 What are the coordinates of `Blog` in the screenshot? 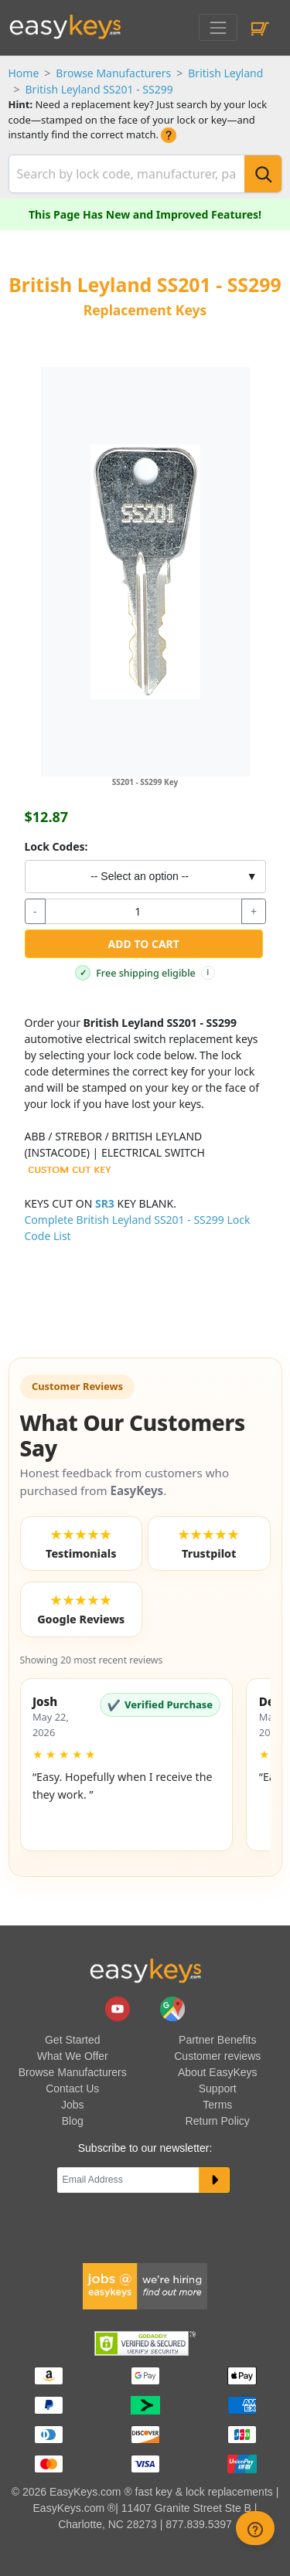 It's located at (73, 2121).